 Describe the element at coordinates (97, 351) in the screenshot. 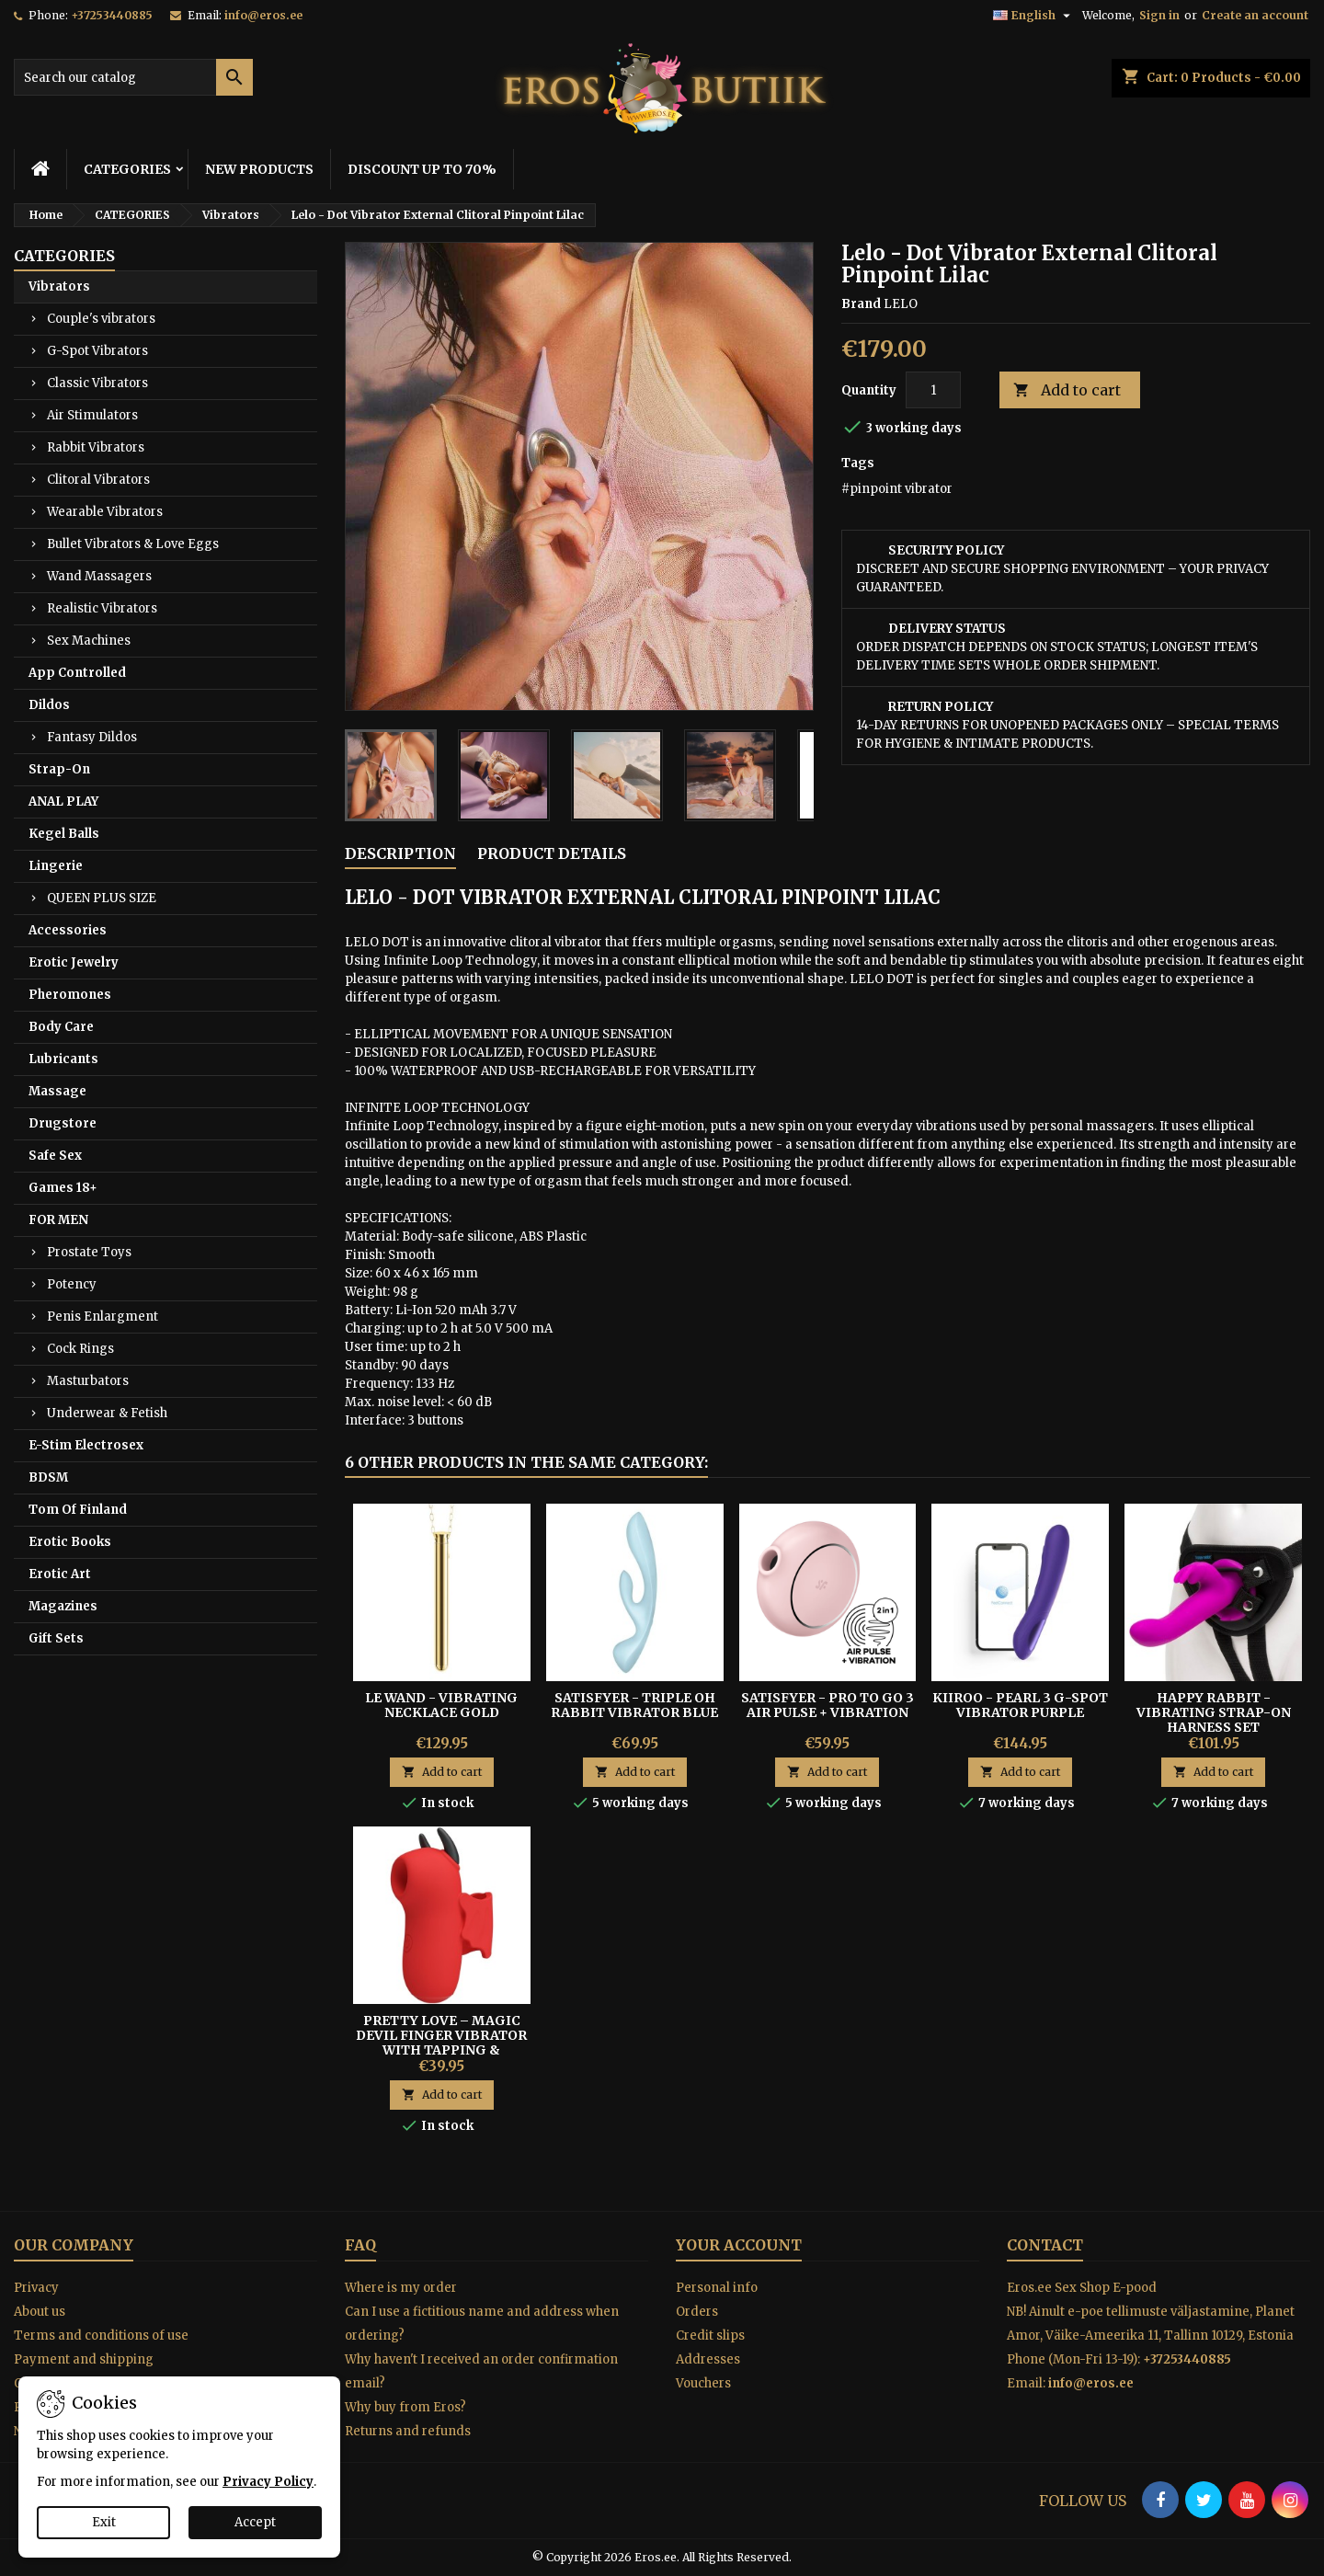

I see `G-Spot Vibrators` at that location.